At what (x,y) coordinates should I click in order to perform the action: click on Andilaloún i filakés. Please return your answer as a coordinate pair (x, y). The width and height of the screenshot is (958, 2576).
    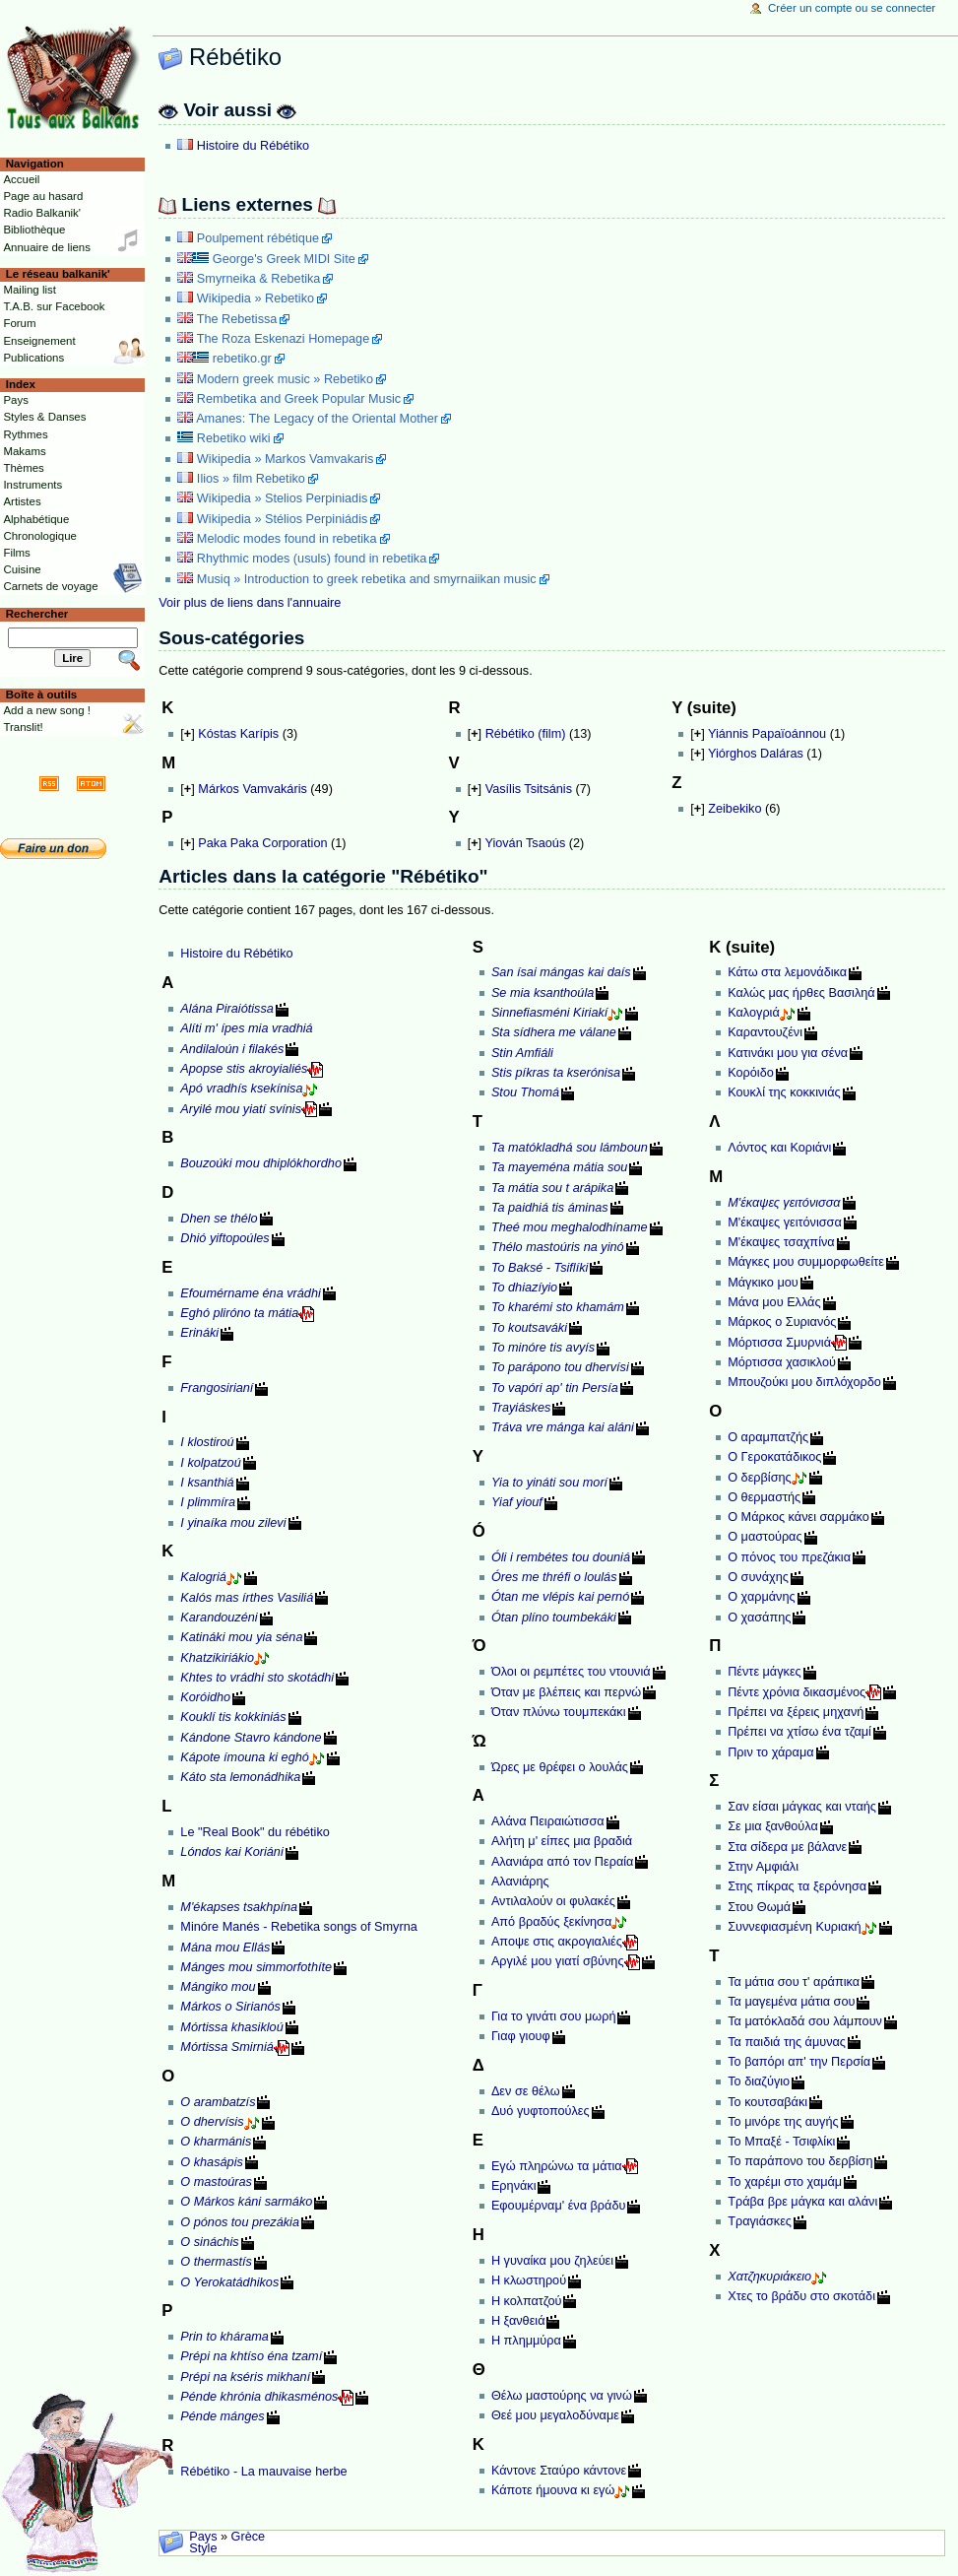
    Looking at the image, I should click on (232, 1049).